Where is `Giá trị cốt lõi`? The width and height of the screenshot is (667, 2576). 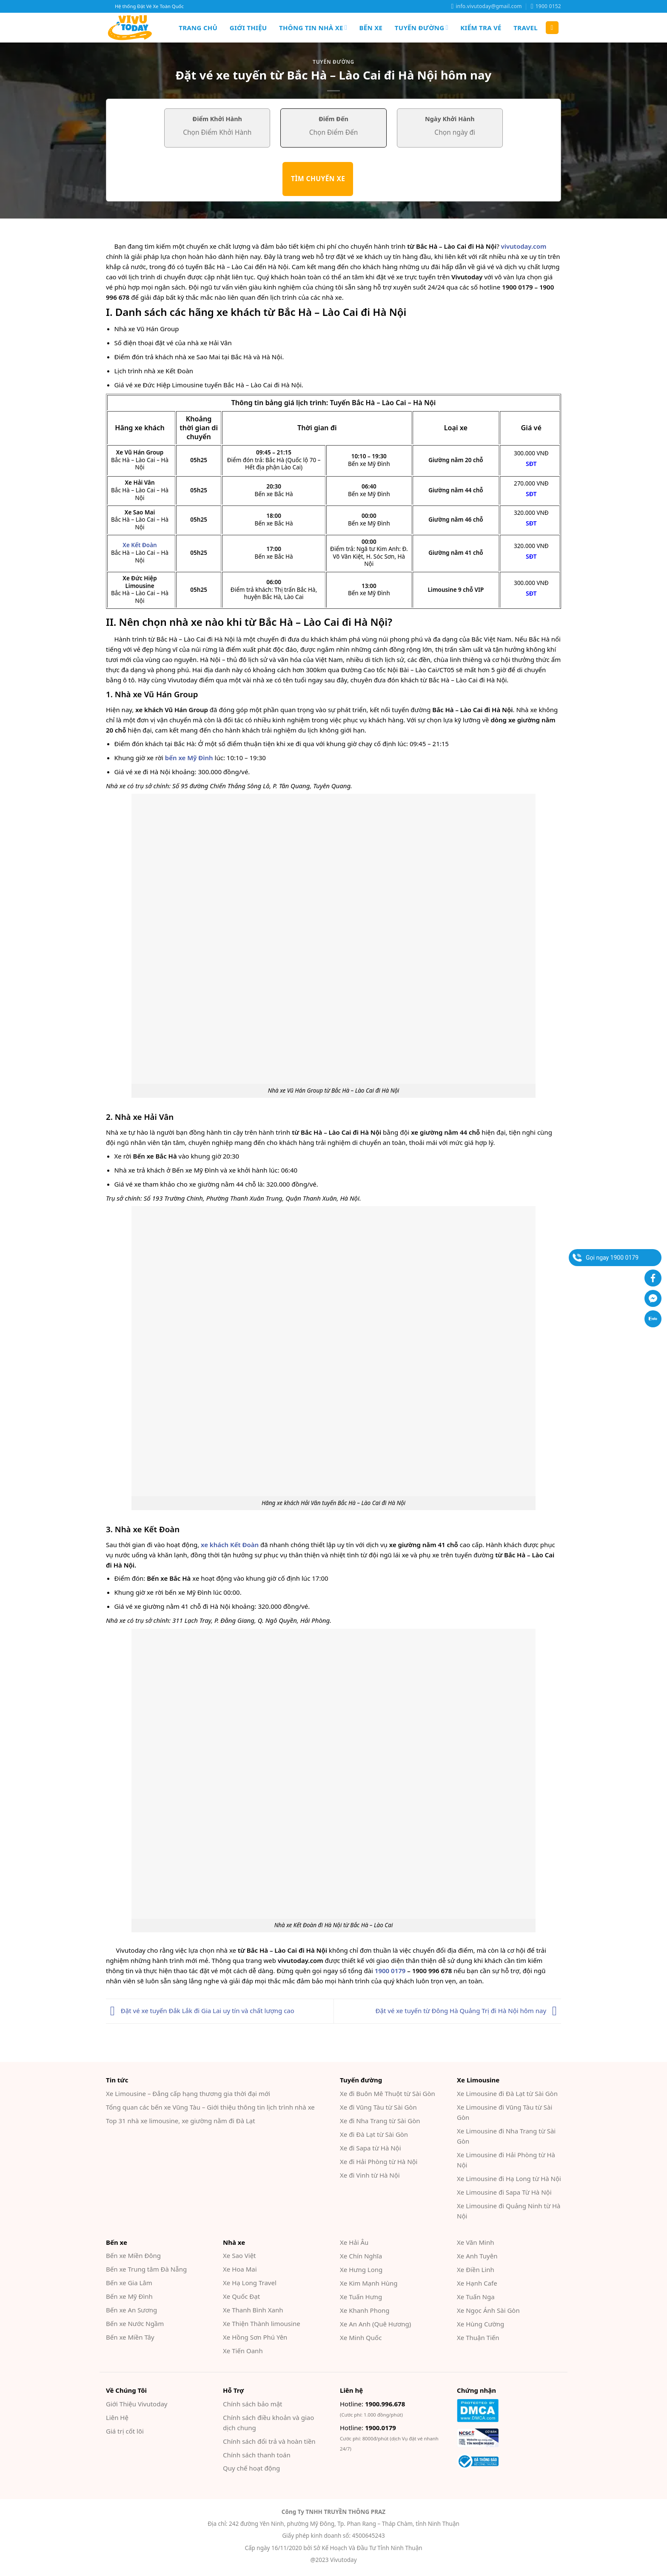
Giá trị cốt lõi is located at coordinates (125, 2431).